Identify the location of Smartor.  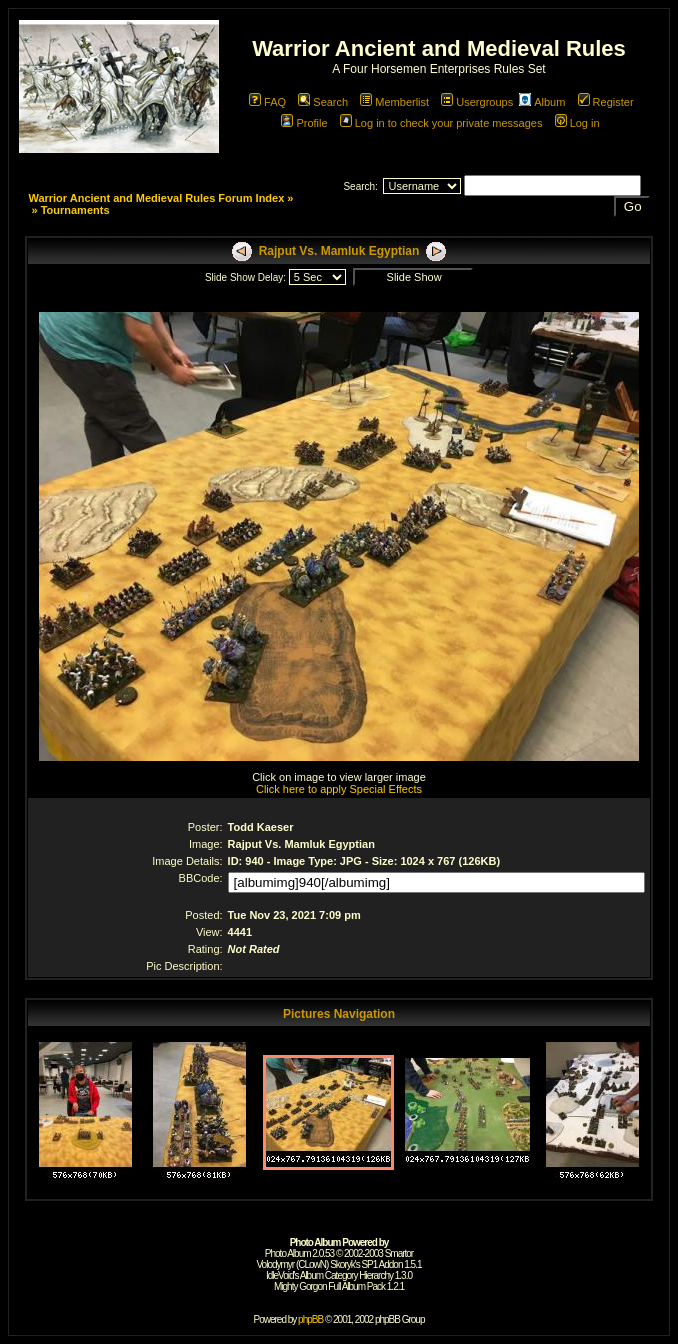
(399, 1253).